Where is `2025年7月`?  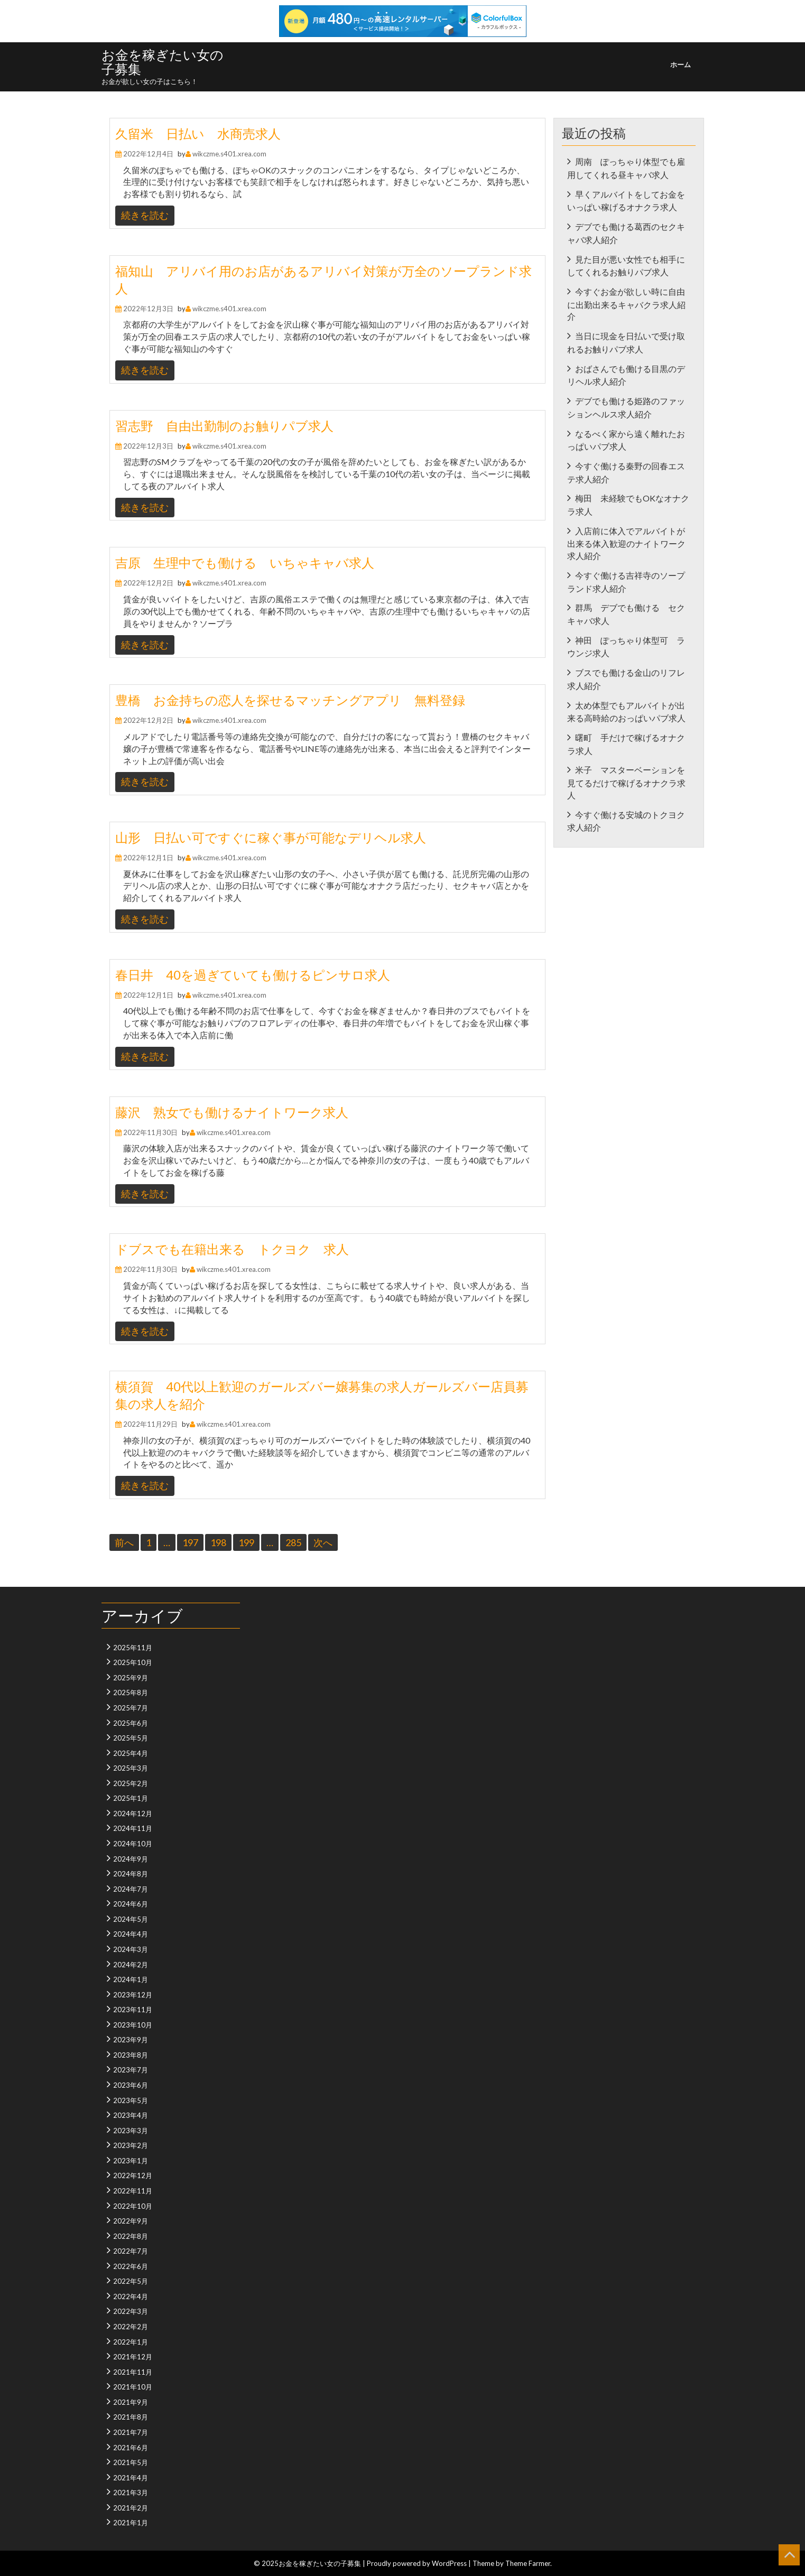 2025年7月 is located at coordinates (130, 1708).